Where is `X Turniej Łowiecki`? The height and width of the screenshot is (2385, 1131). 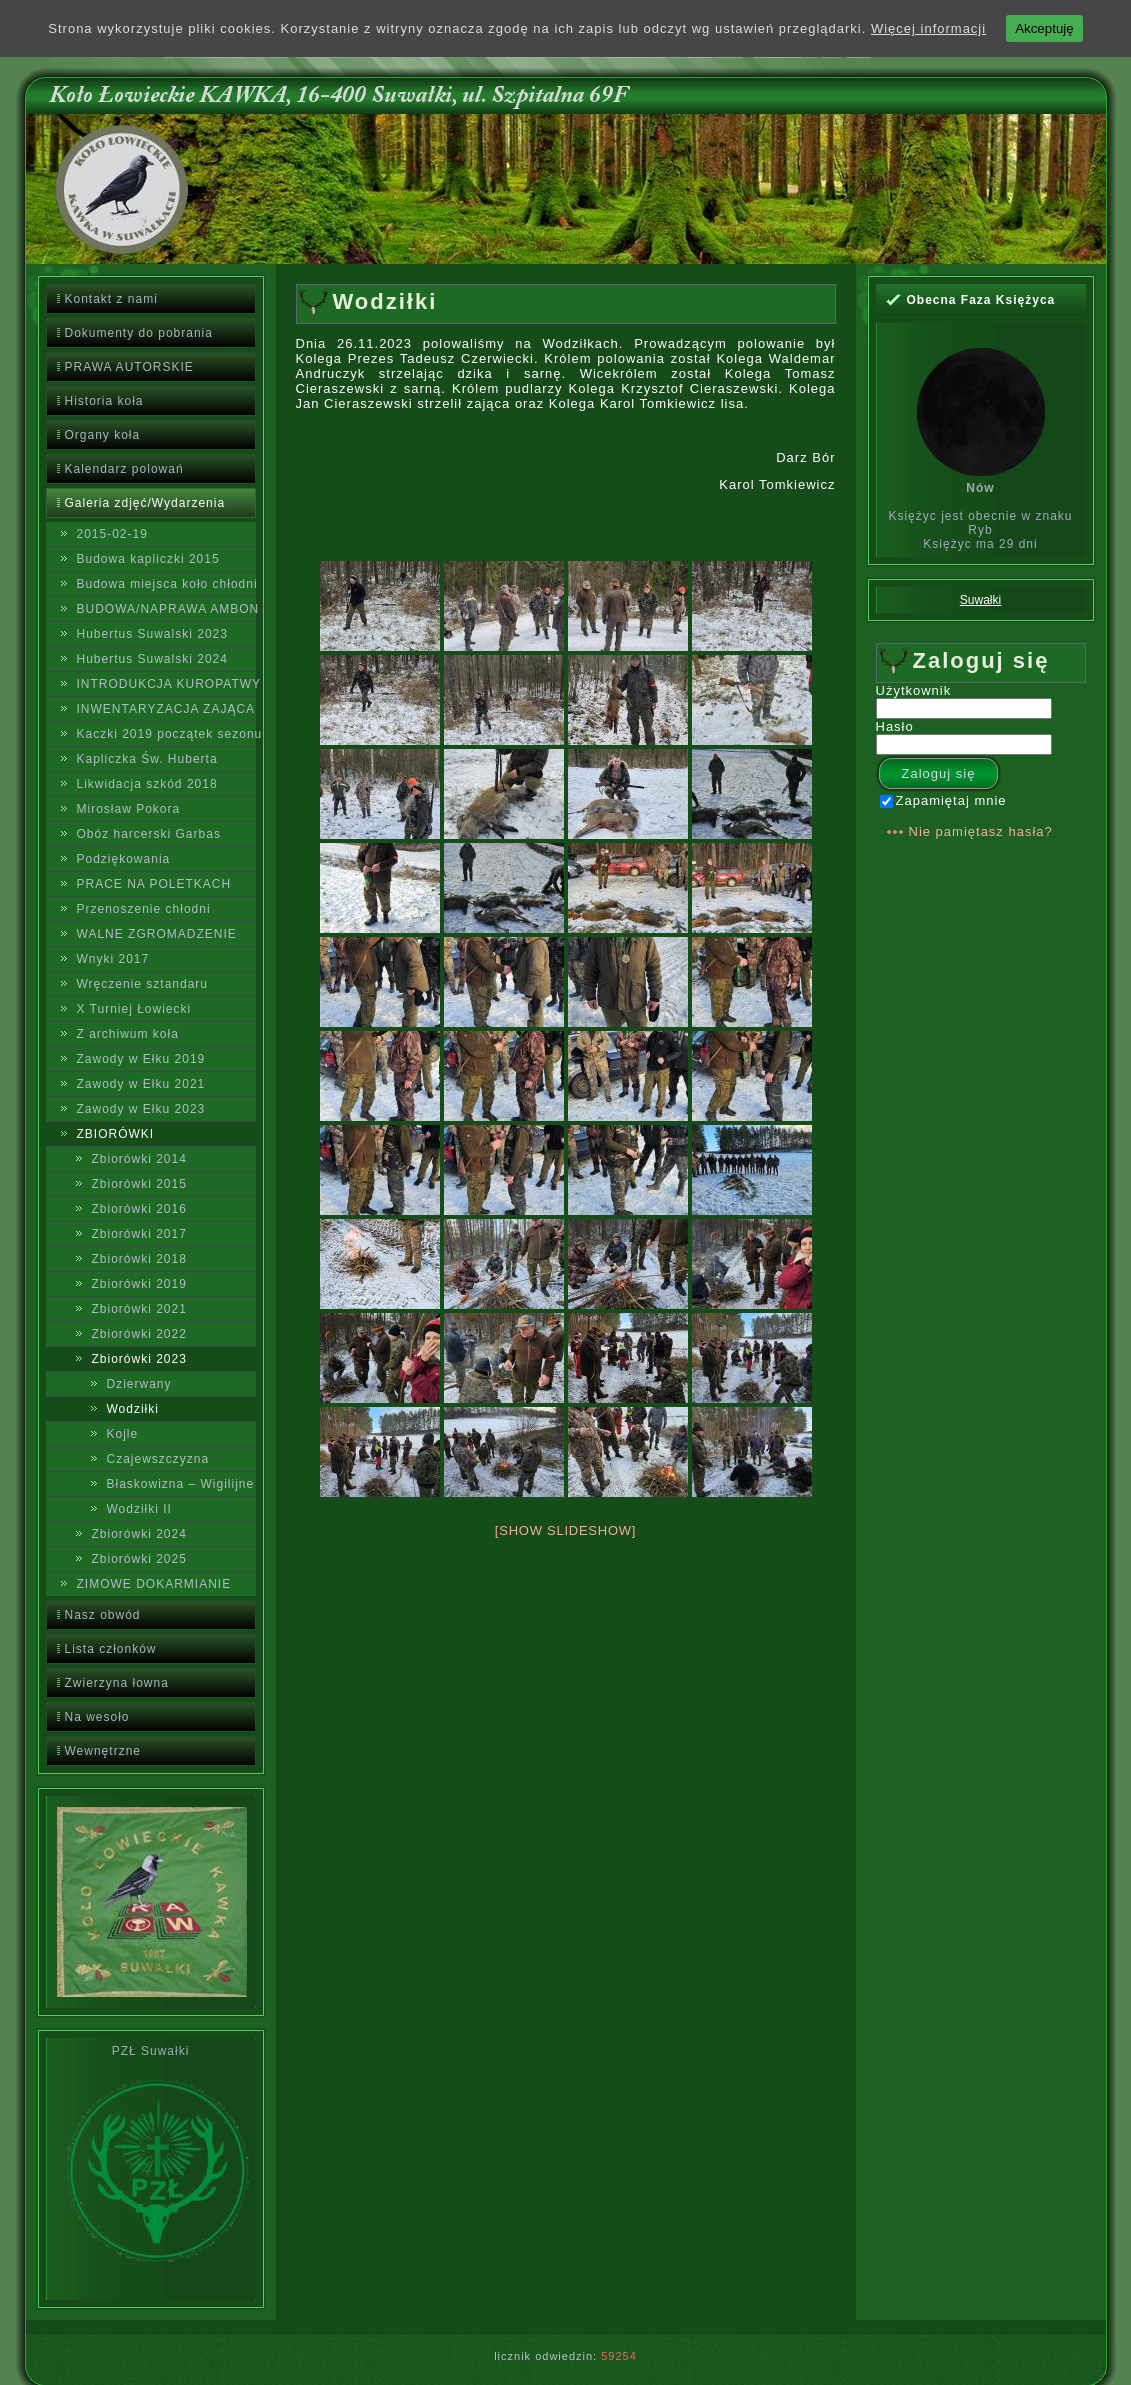 X Turniej Łowiecki is located at coordinates (134, 1009).